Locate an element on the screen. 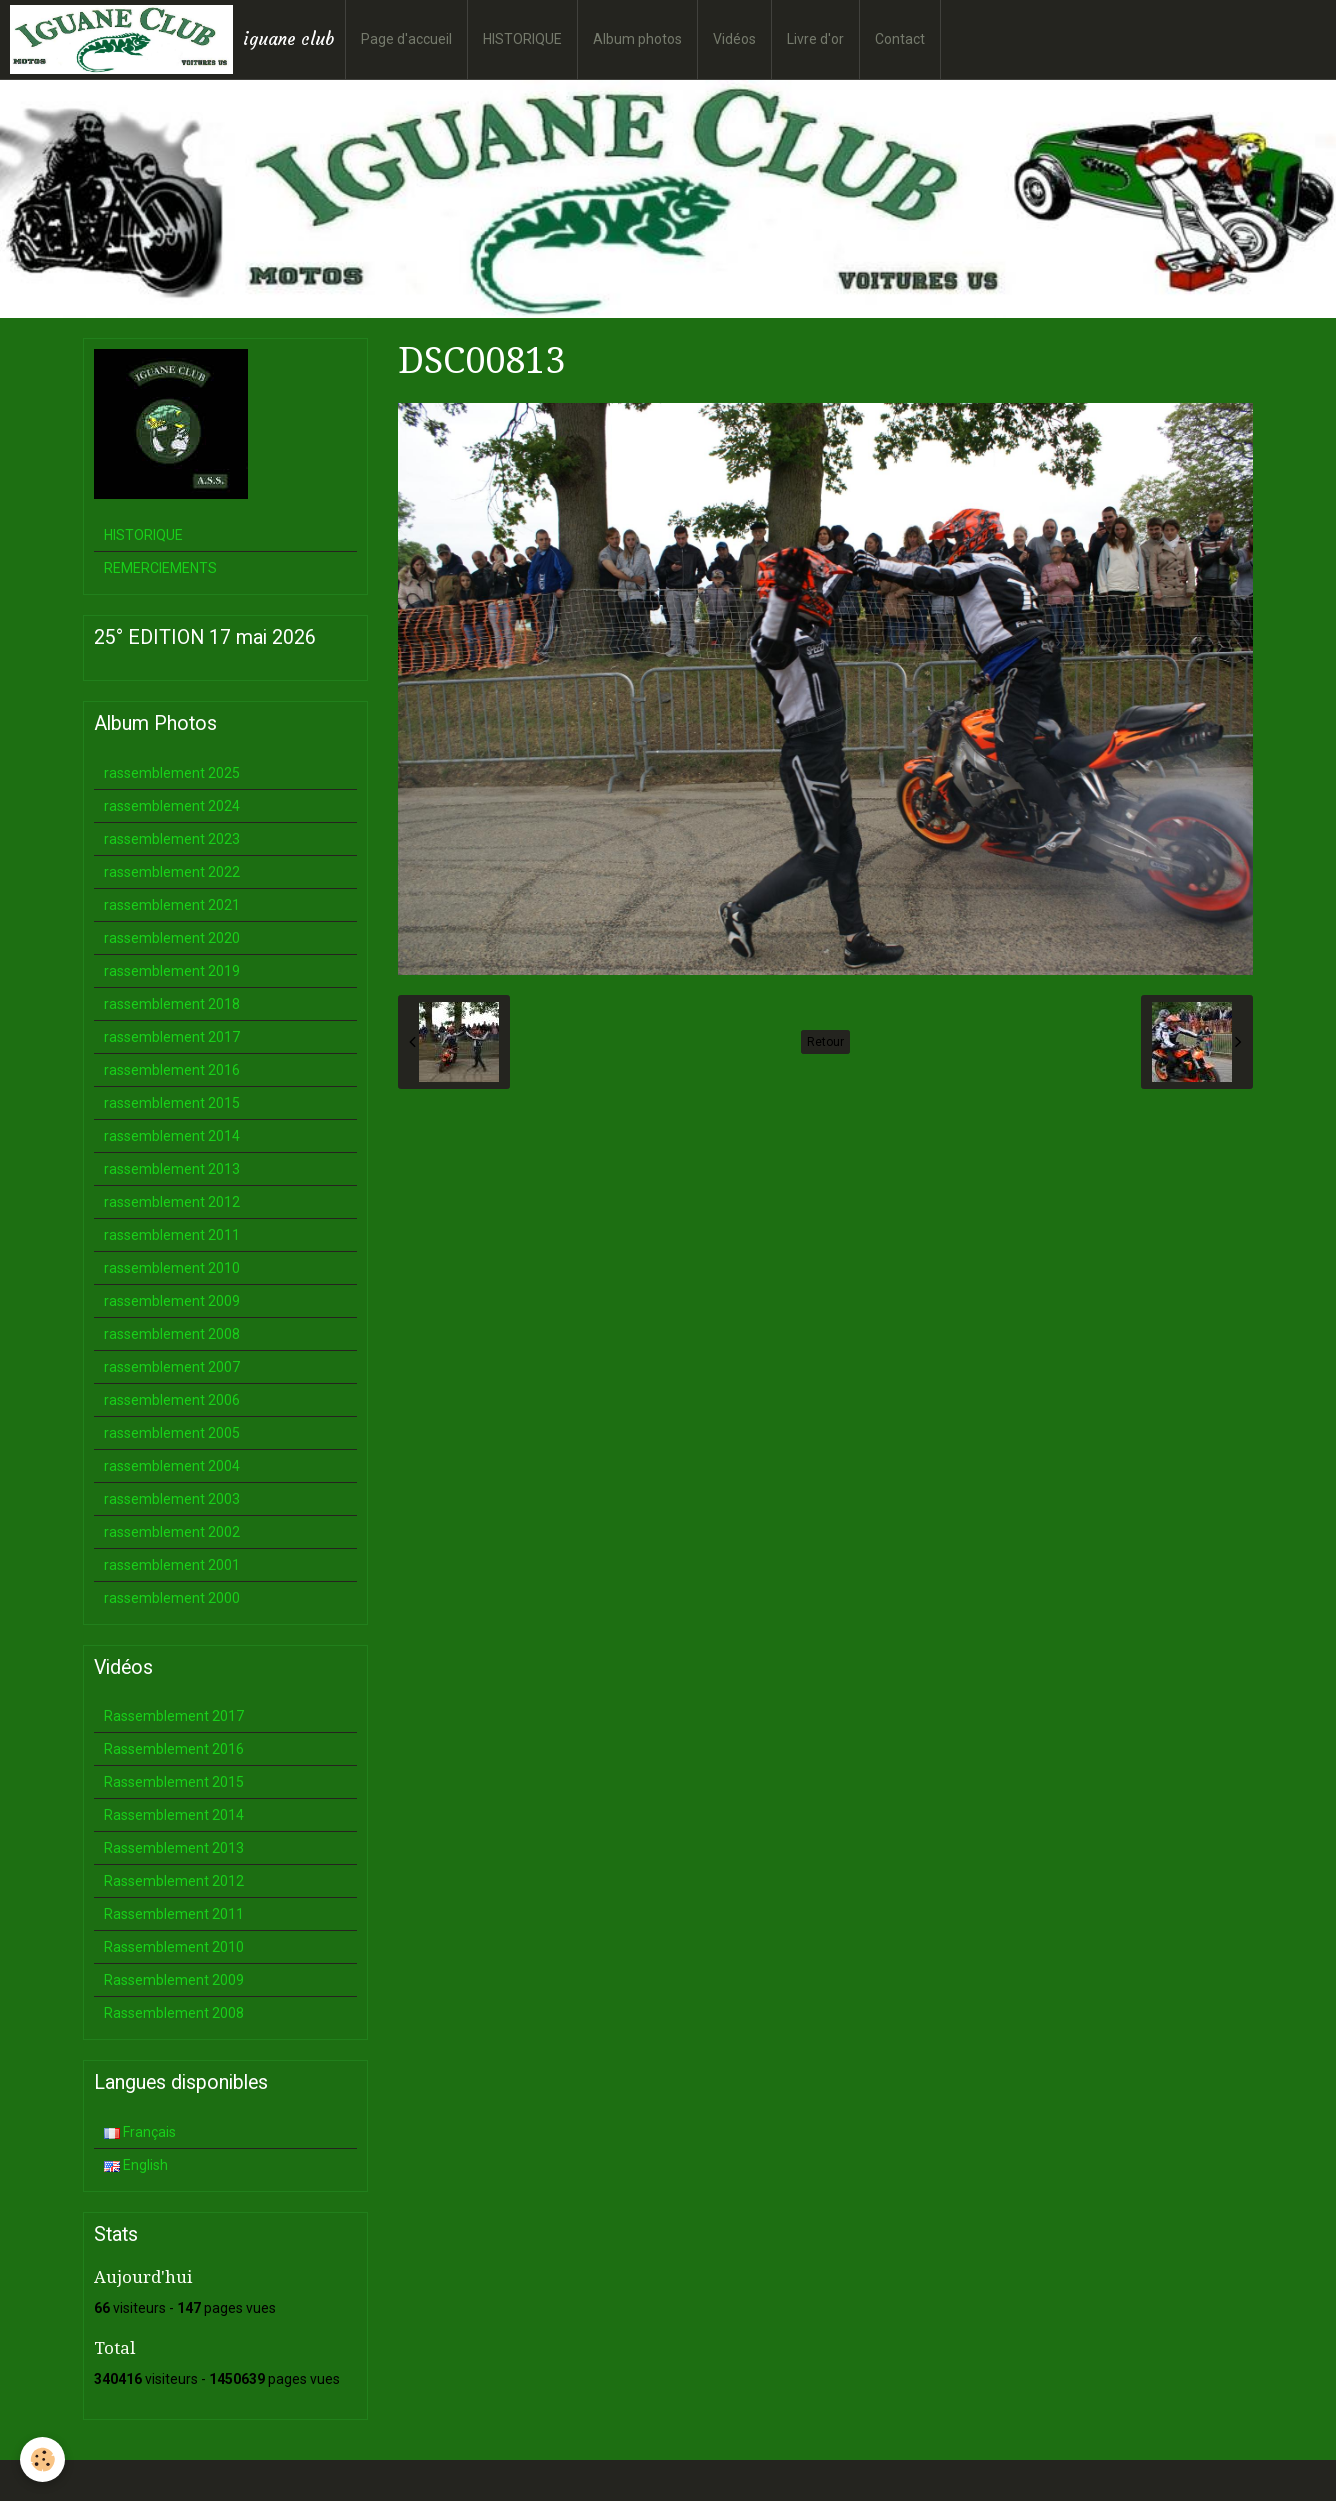 The image size is (1336, 2501). Vidéos is located at coordinates (734, 39).